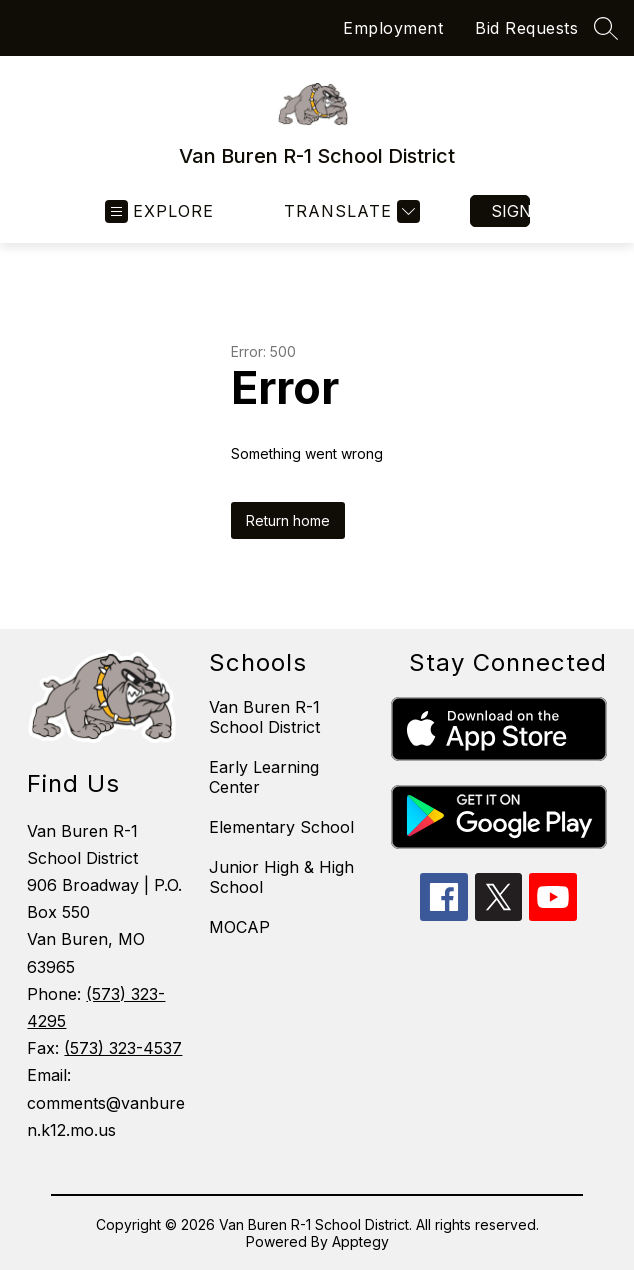 This screenshot has height=1270, width=634. Describe the element at coordinates (360, 1241) in the screenshot. I see `Apptegy` at that location.